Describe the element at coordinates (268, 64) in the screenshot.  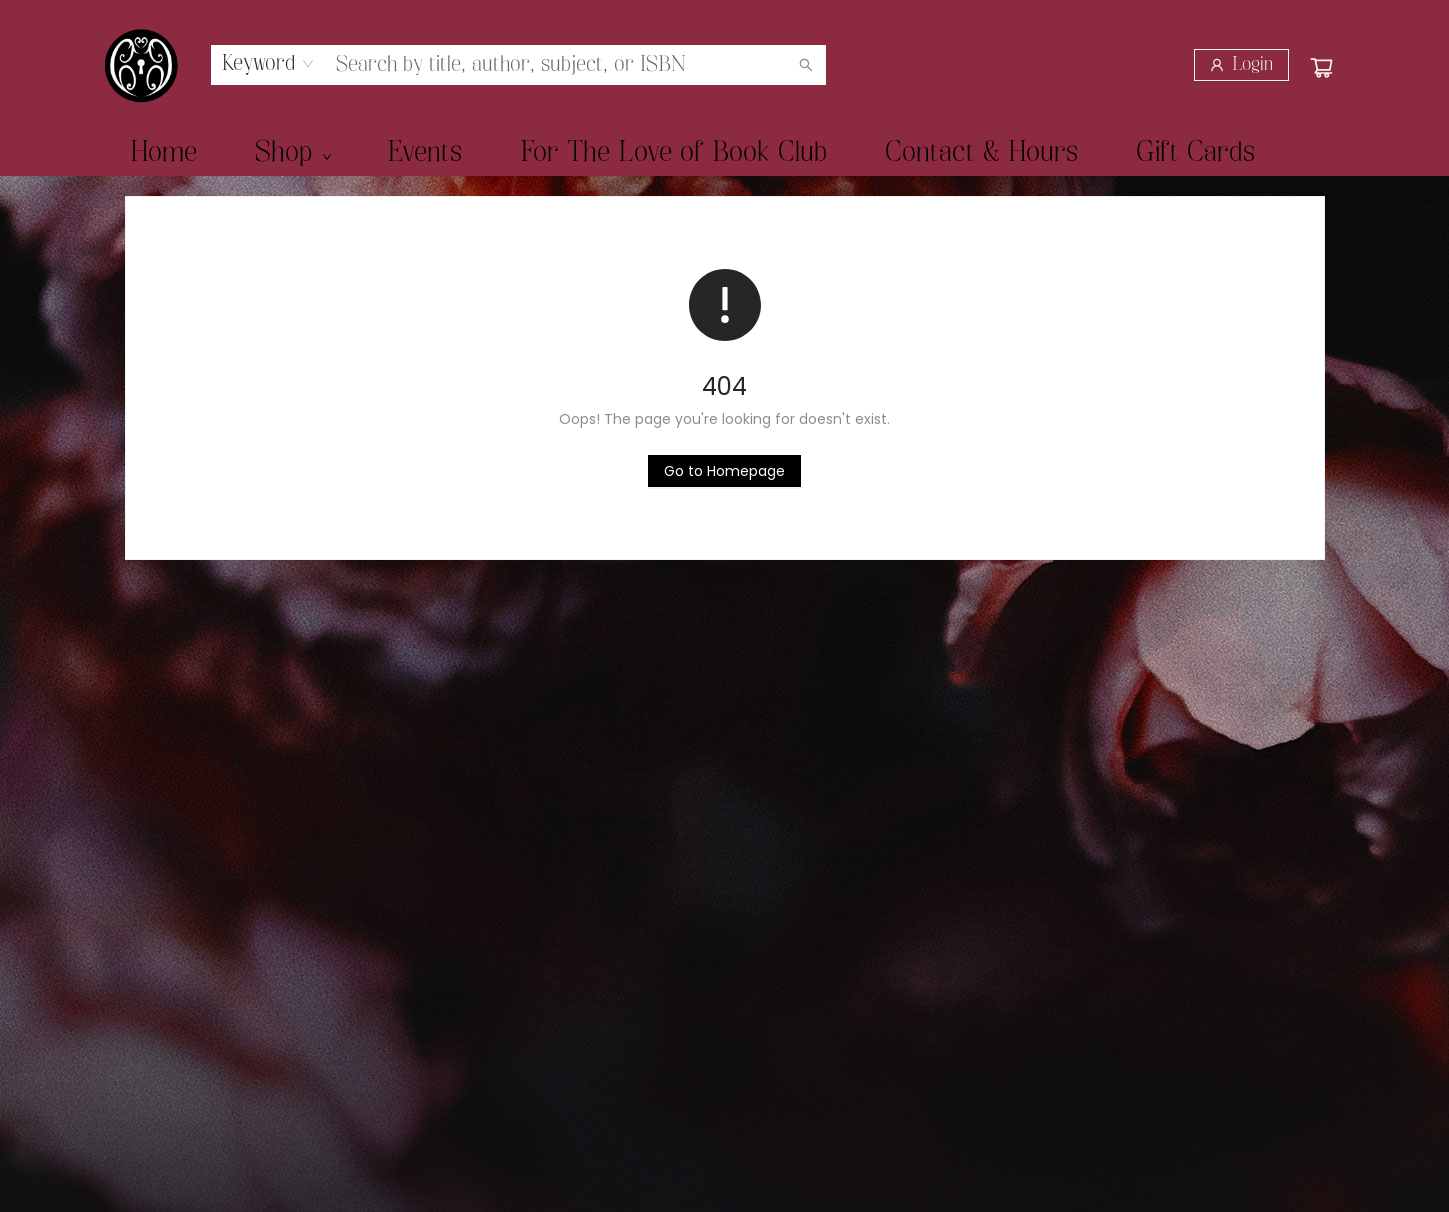
I see `[combobox]` at that location.